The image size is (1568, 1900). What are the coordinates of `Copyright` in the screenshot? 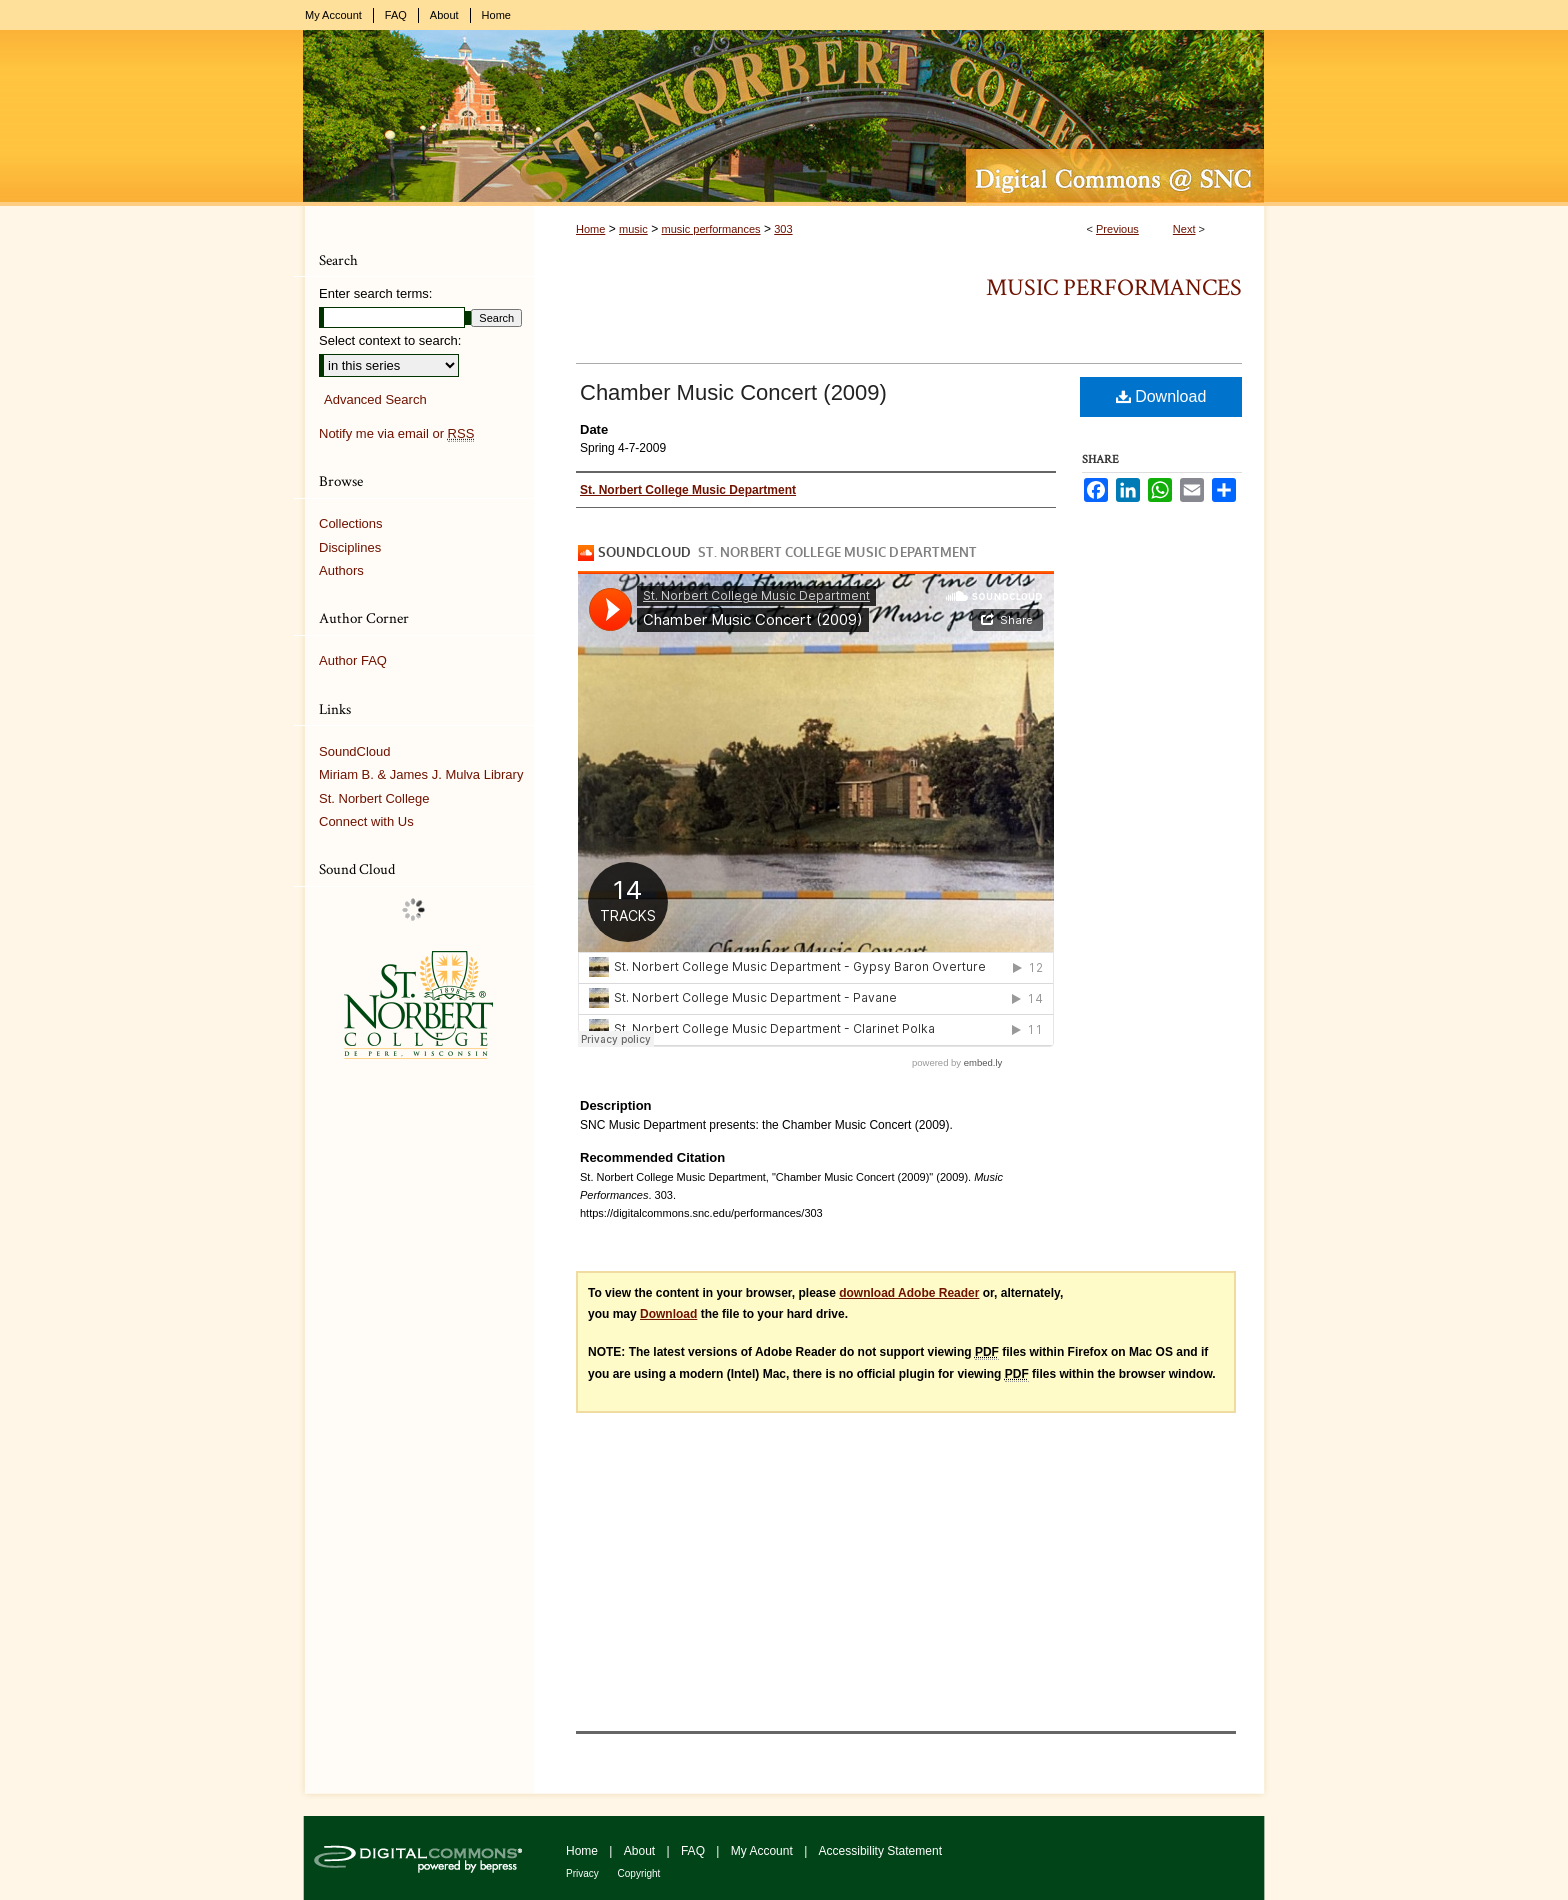 It's located at (639, 1873).